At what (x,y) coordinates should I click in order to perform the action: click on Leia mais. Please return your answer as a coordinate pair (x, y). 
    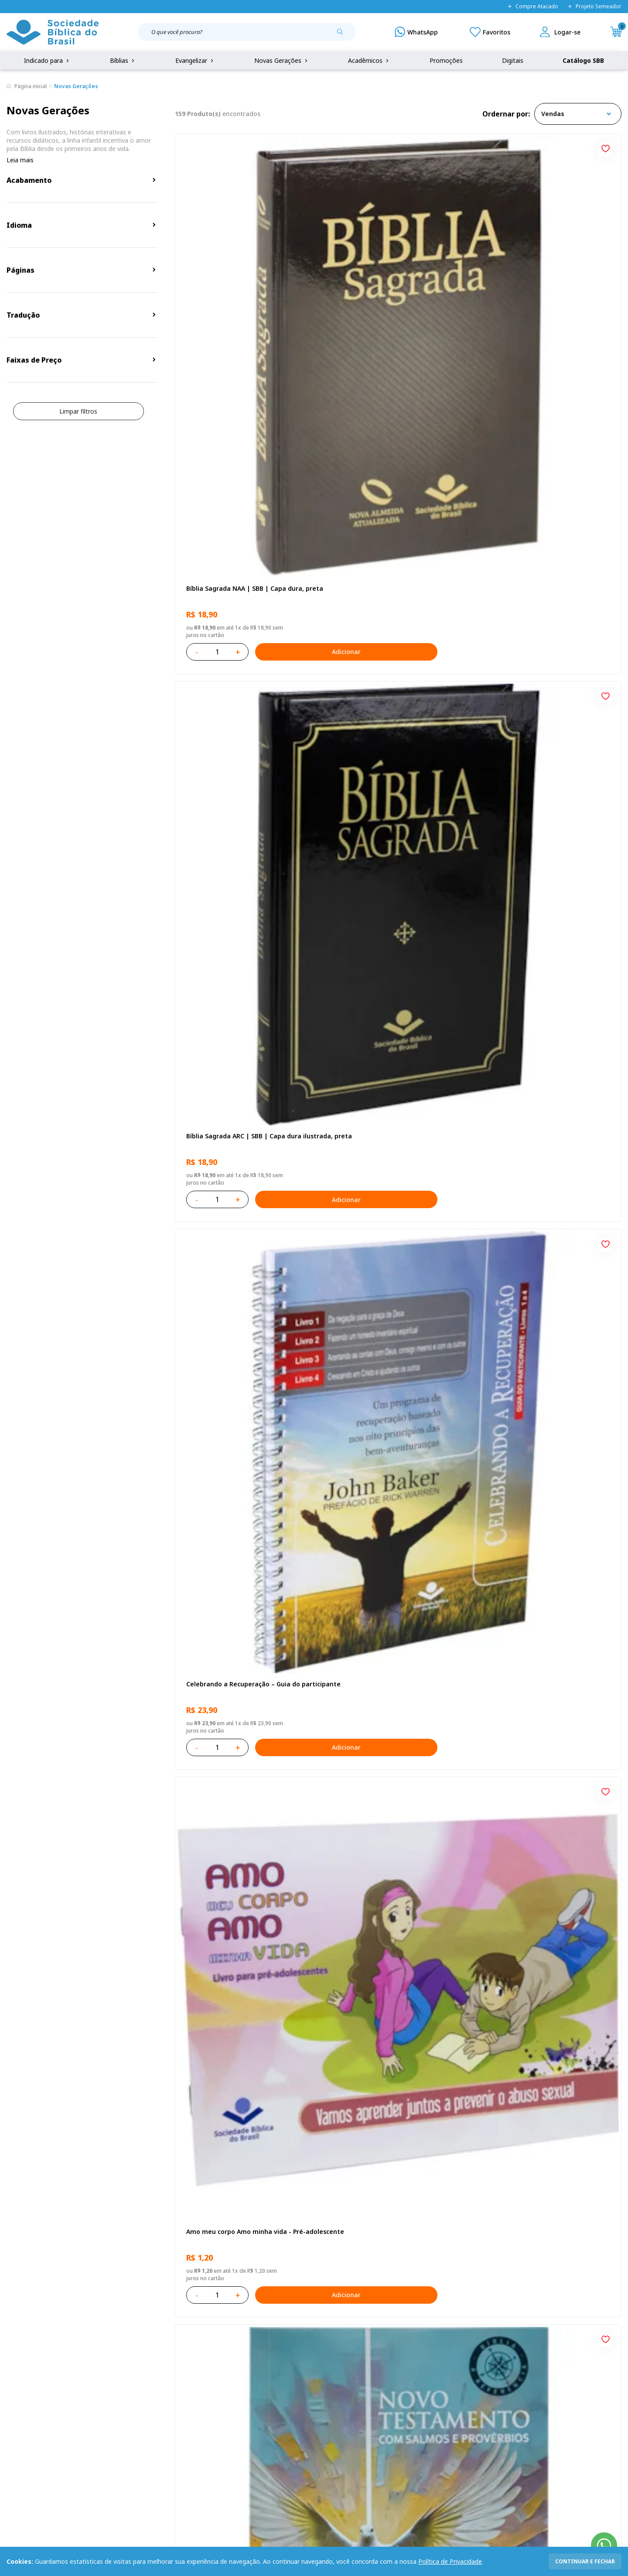
    Looking at the image, I should click on (20, 160).